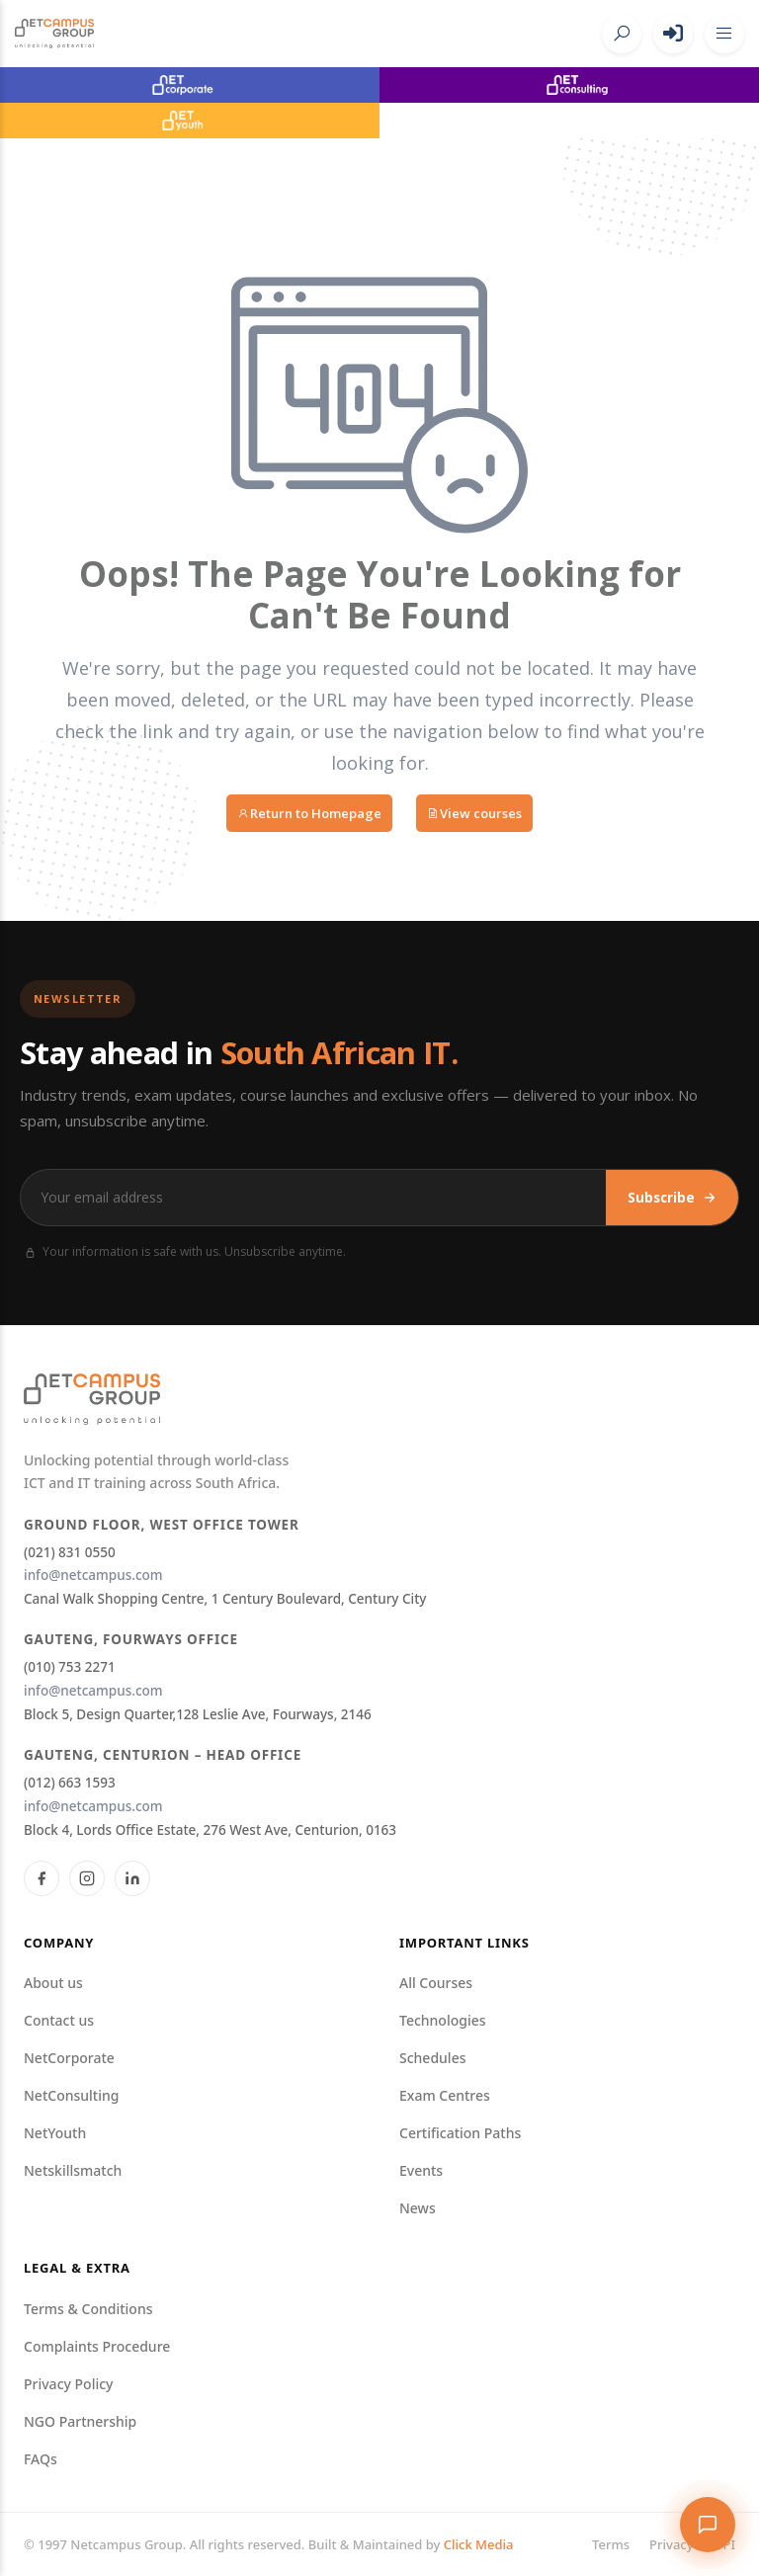 Image resolution: width=759 pixels, height=2576 pixels. I want to click on Return to Homepage, so click(309, 813).